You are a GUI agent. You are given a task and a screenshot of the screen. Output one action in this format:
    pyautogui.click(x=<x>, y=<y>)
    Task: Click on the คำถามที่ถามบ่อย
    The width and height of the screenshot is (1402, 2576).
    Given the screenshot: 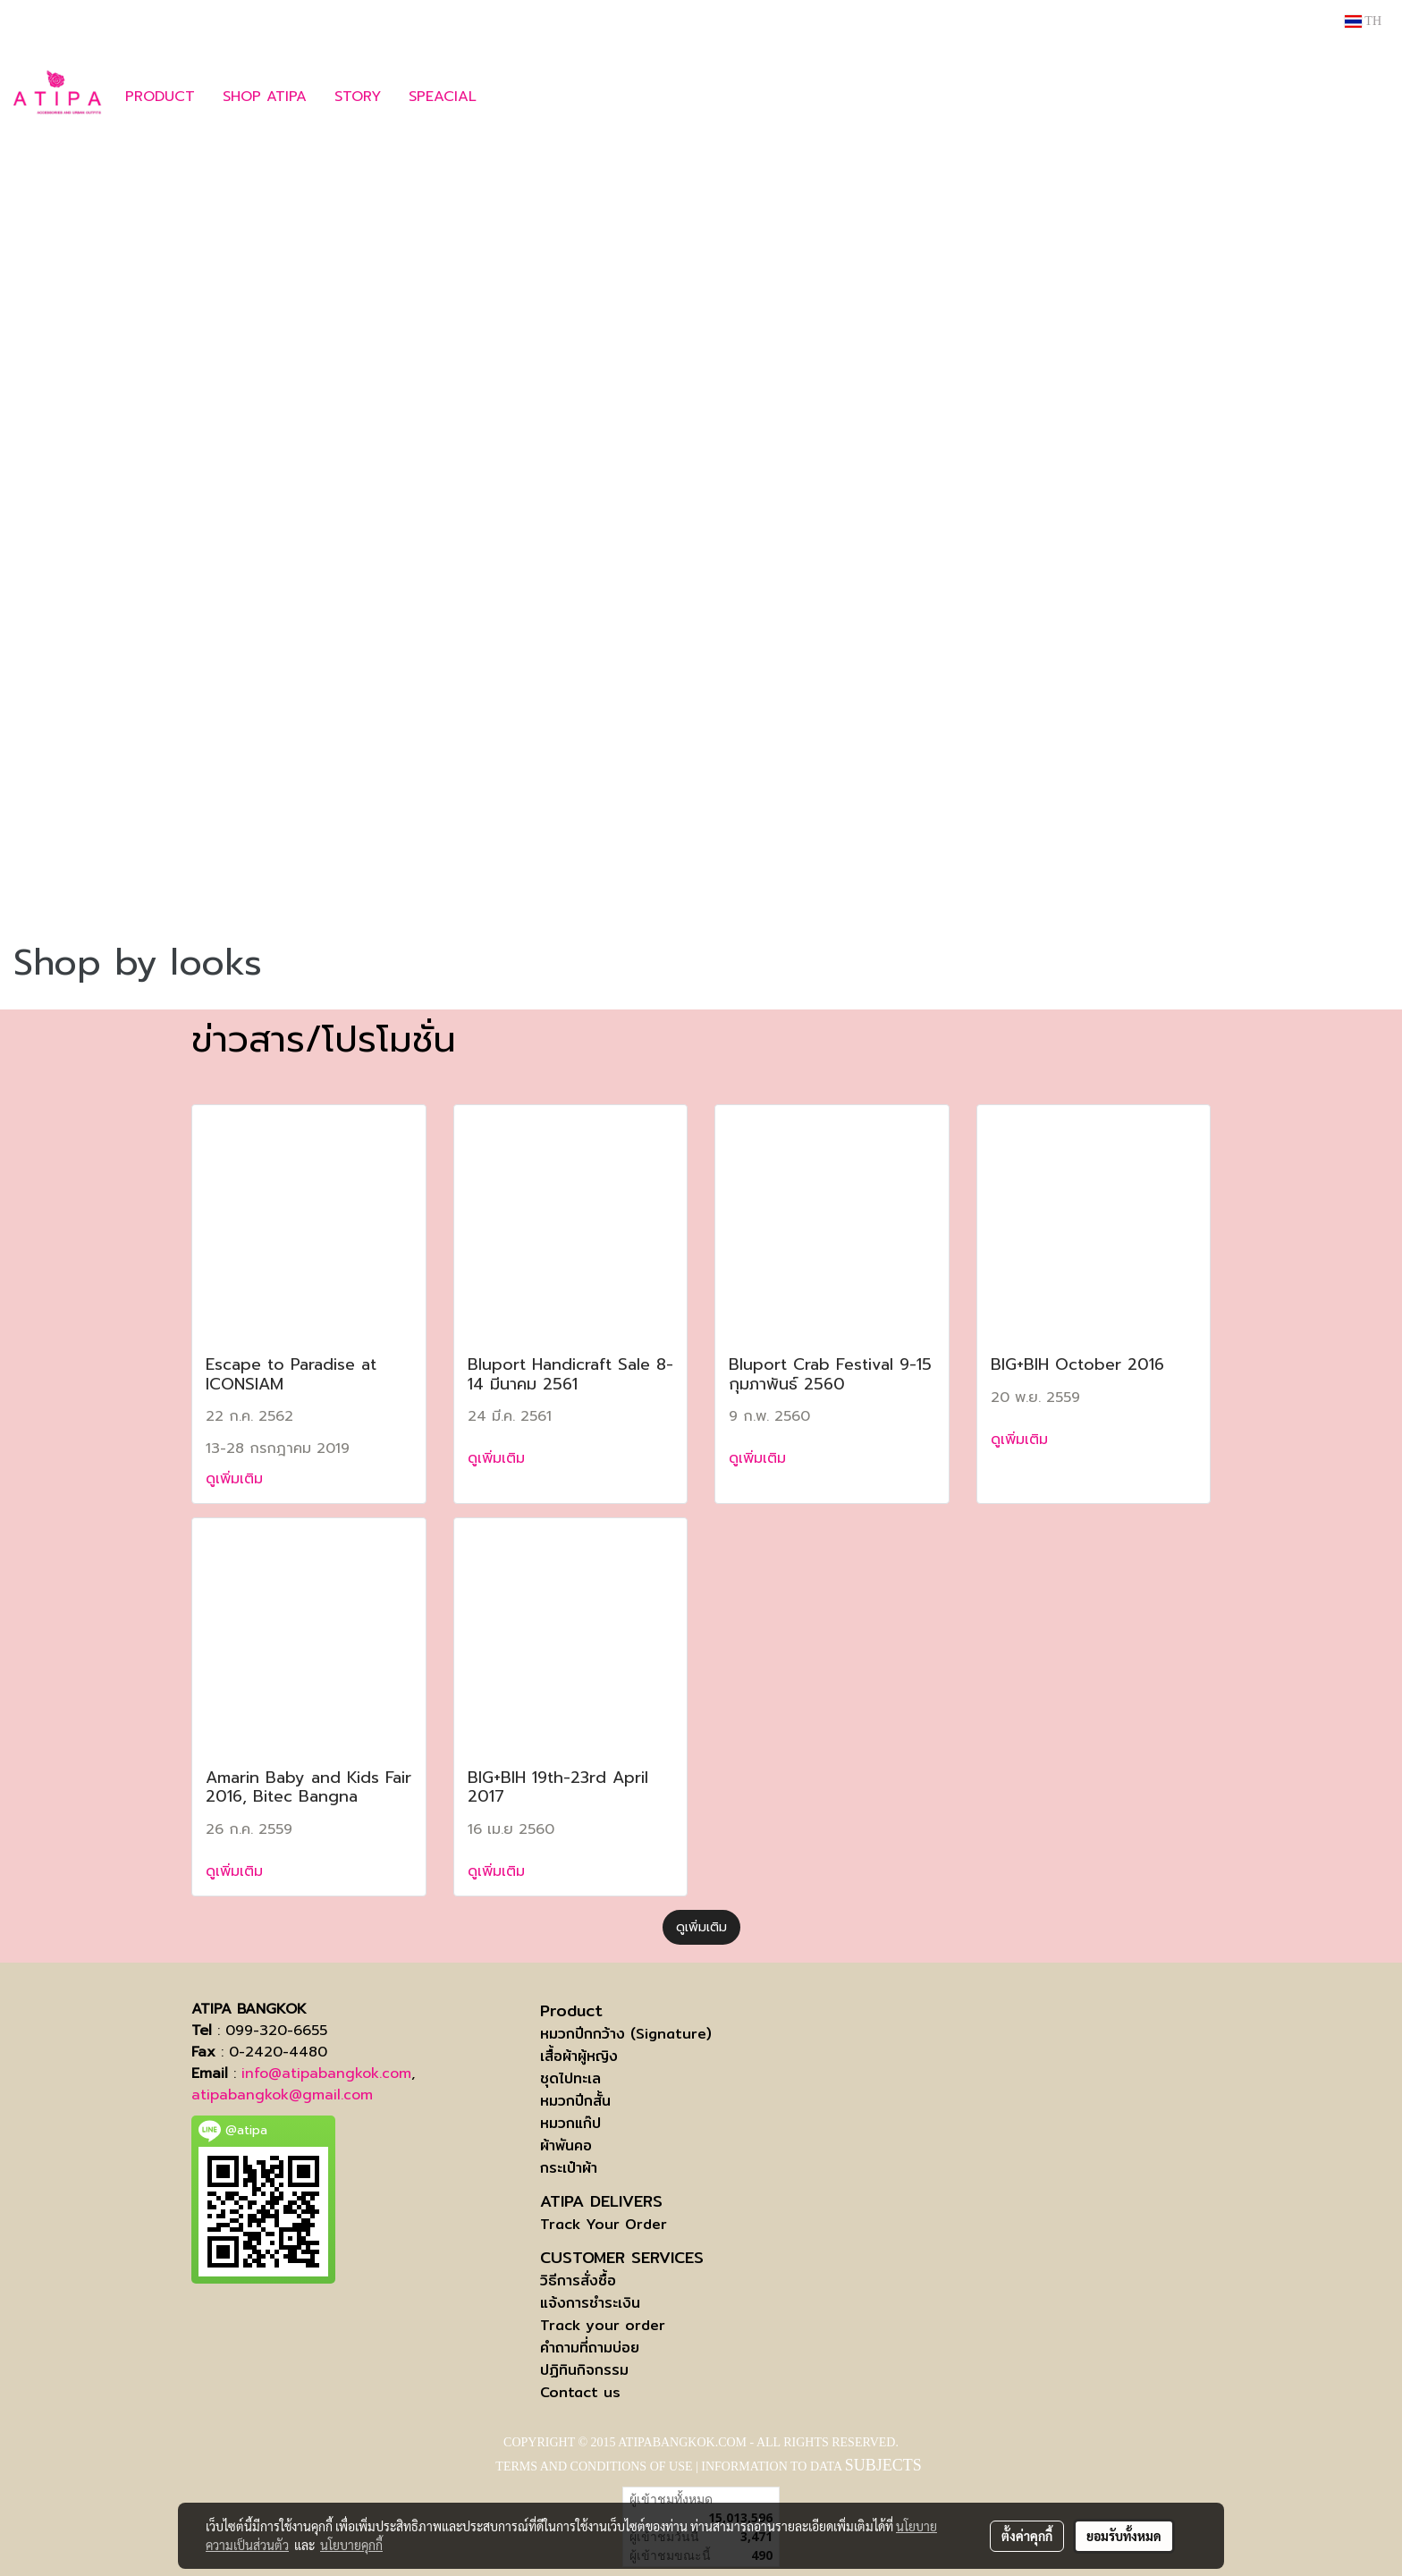 What is the action you would take?
    pyautogui.click(x=589, y=2347)
    